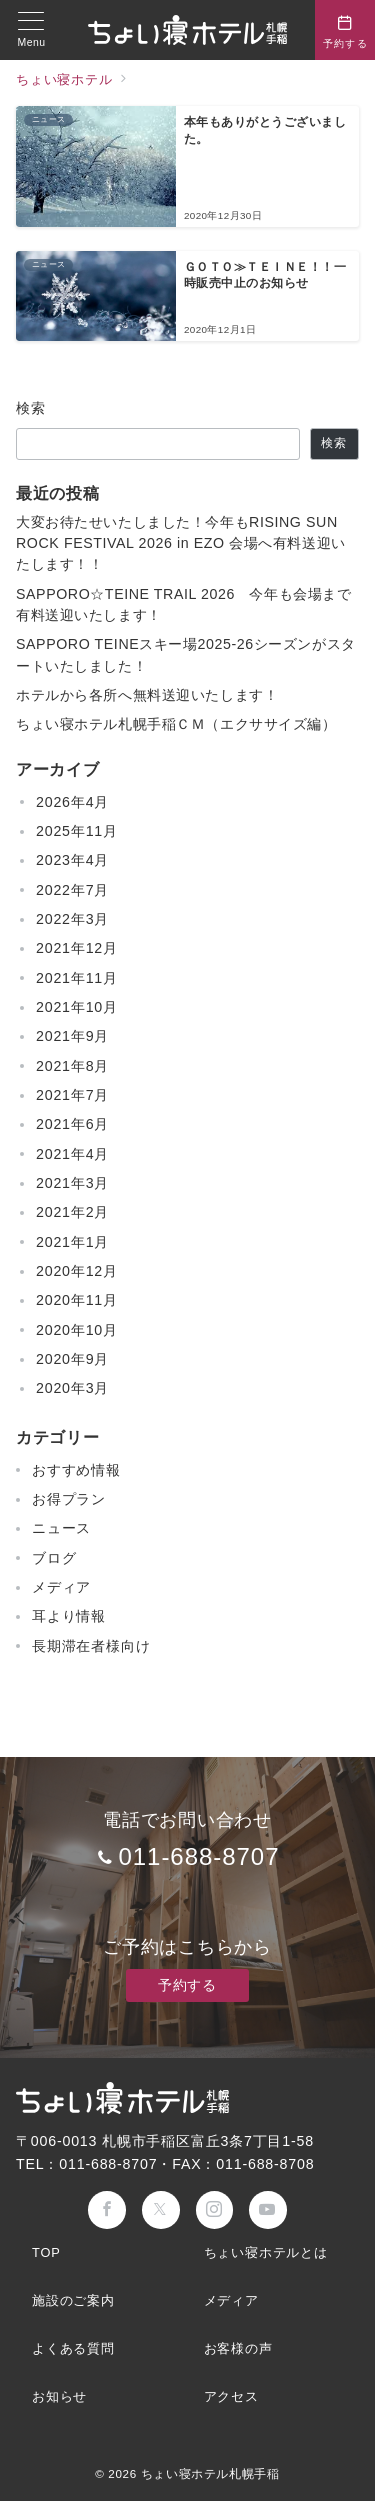  Describe the element at coordinates (198, 1856) in the screenshot. I see `011-688-8707` at that location.